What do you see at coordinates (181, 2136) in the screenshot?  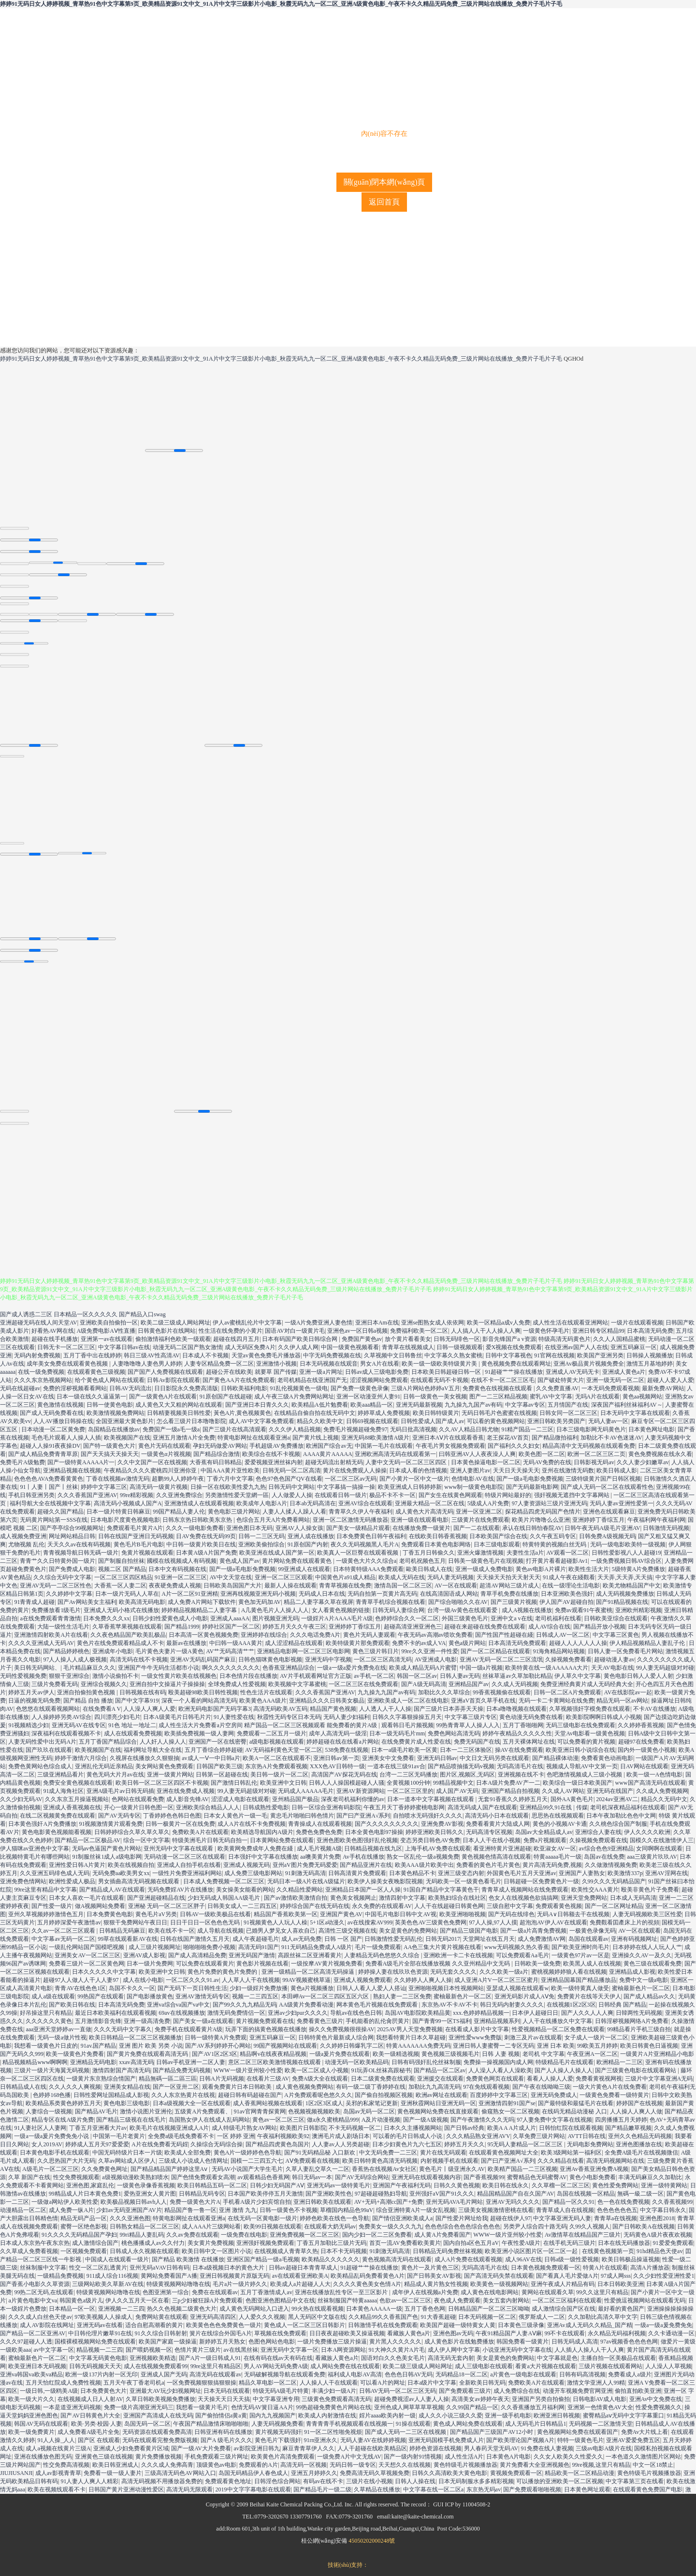 I see `全免费a级毛线免费看不卡` at bounding box center [181, 2136].